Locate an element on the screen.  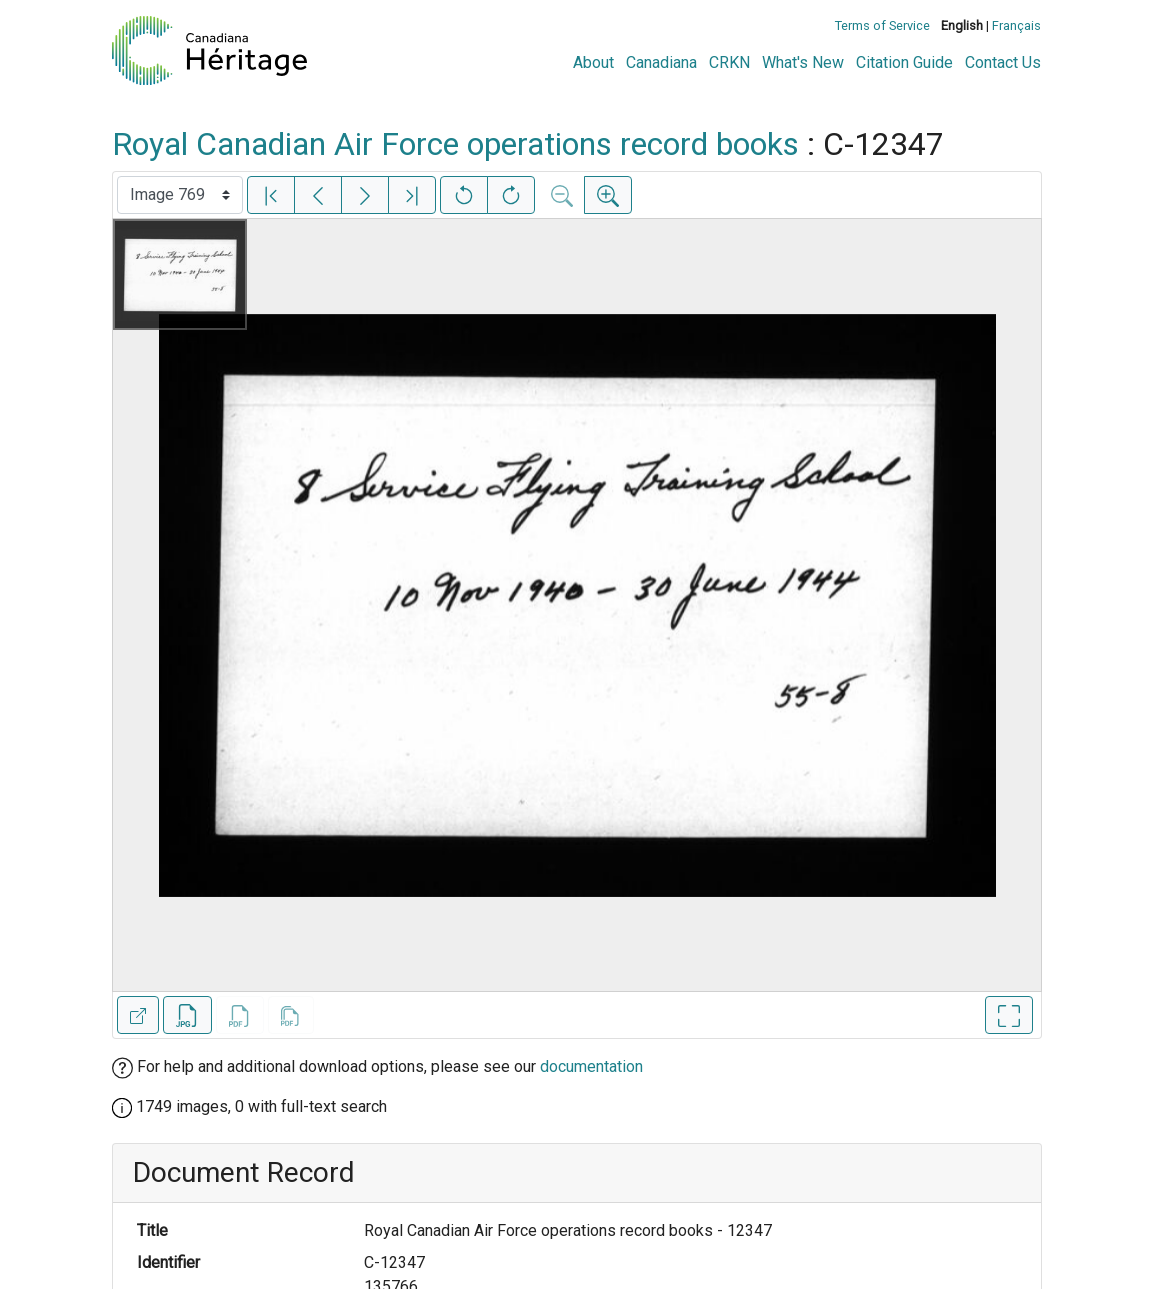
CRKN is located at coordinates (729, 62).